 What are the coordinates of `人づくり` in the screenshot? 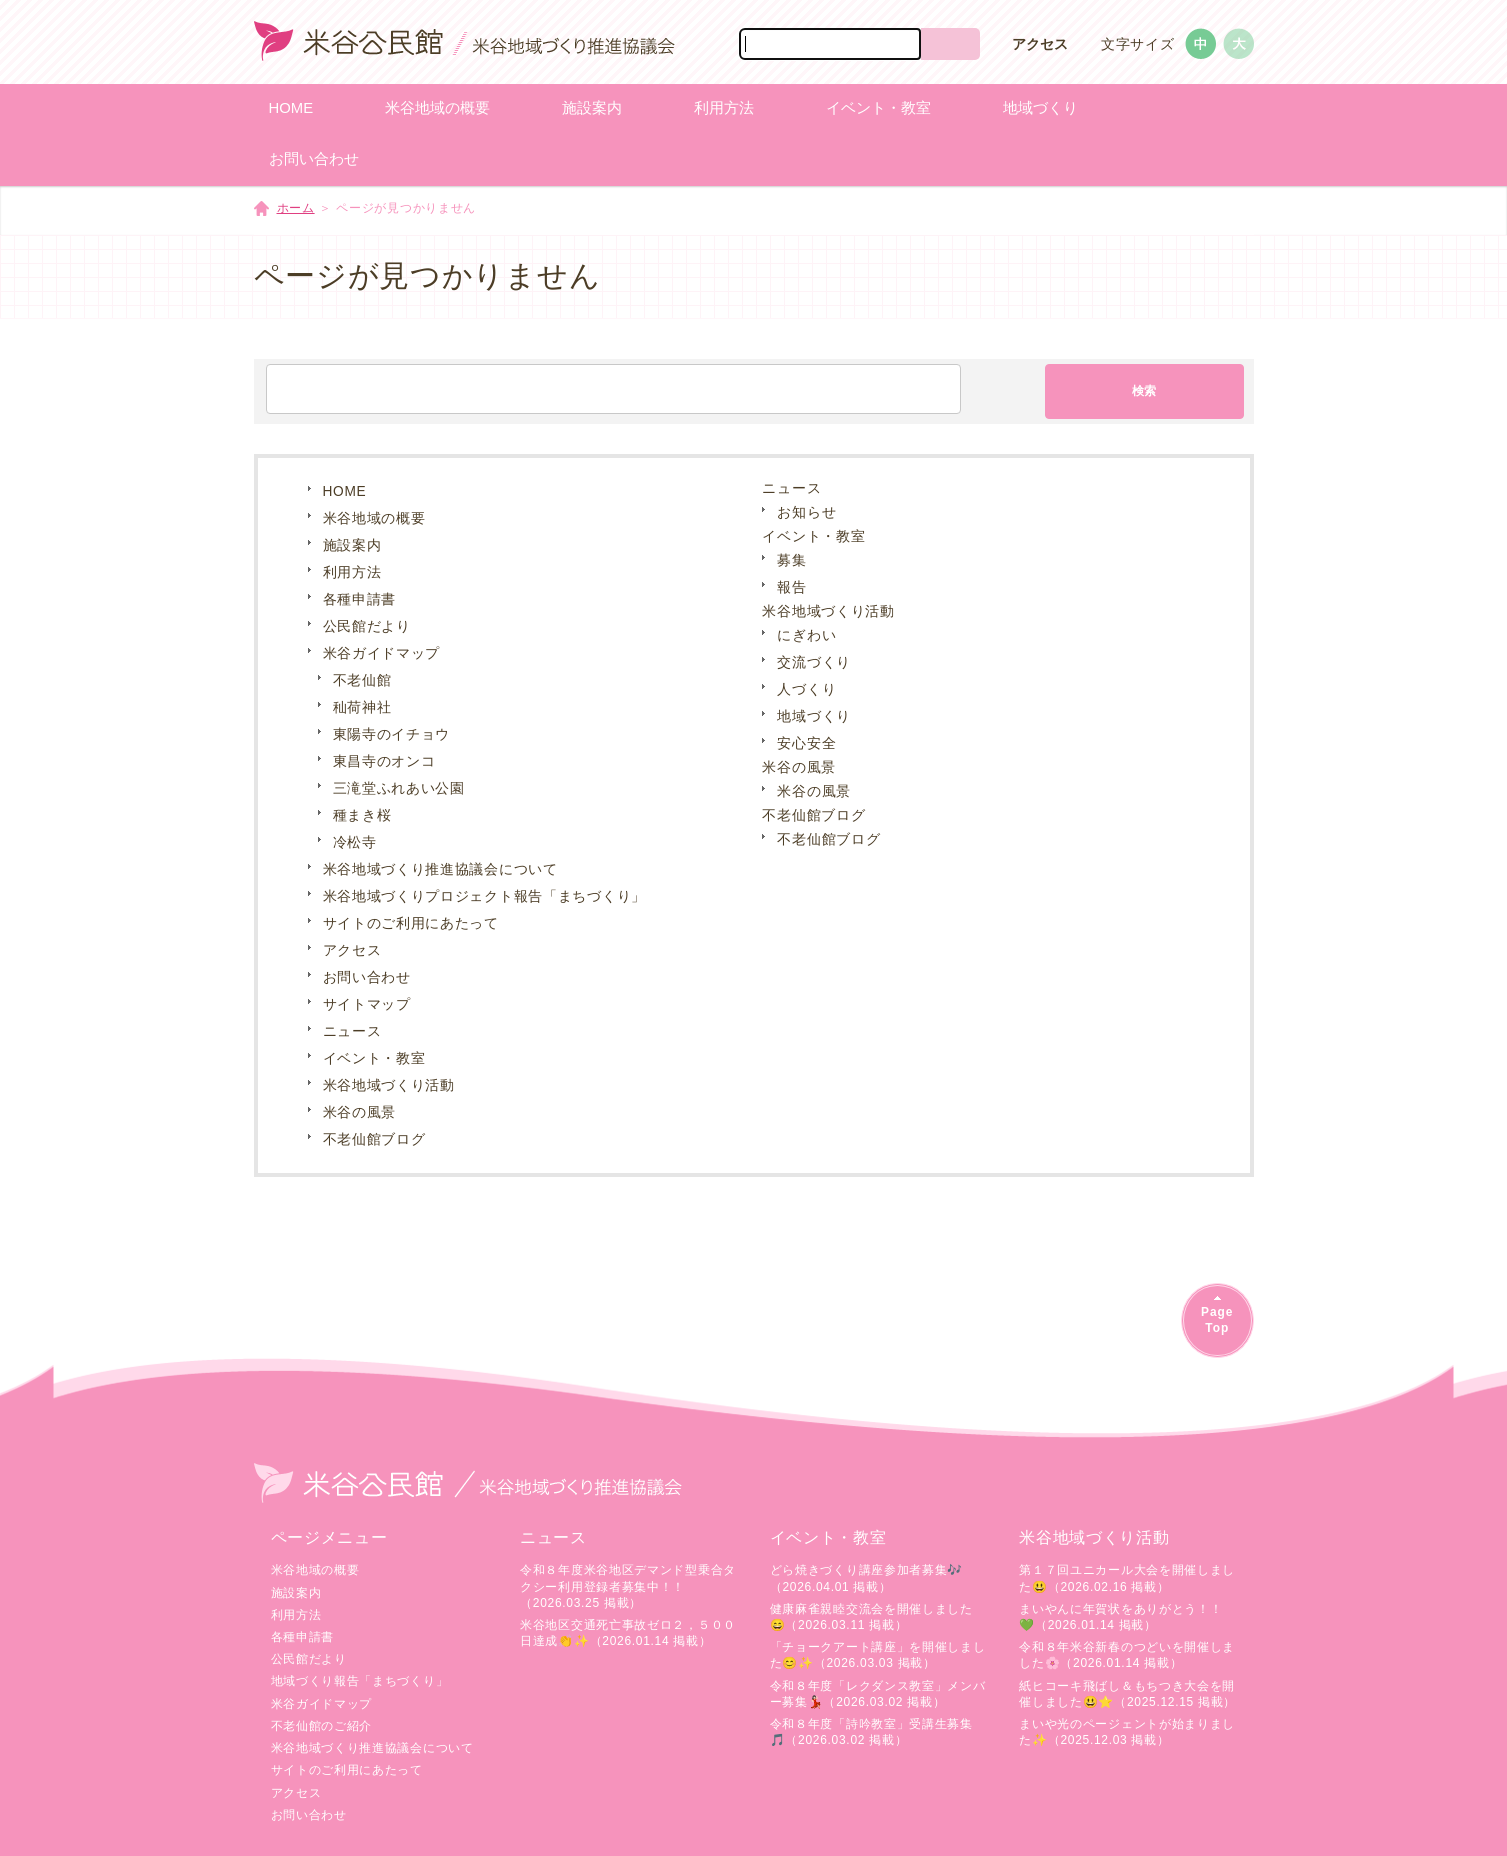 It's located at (806, 689).